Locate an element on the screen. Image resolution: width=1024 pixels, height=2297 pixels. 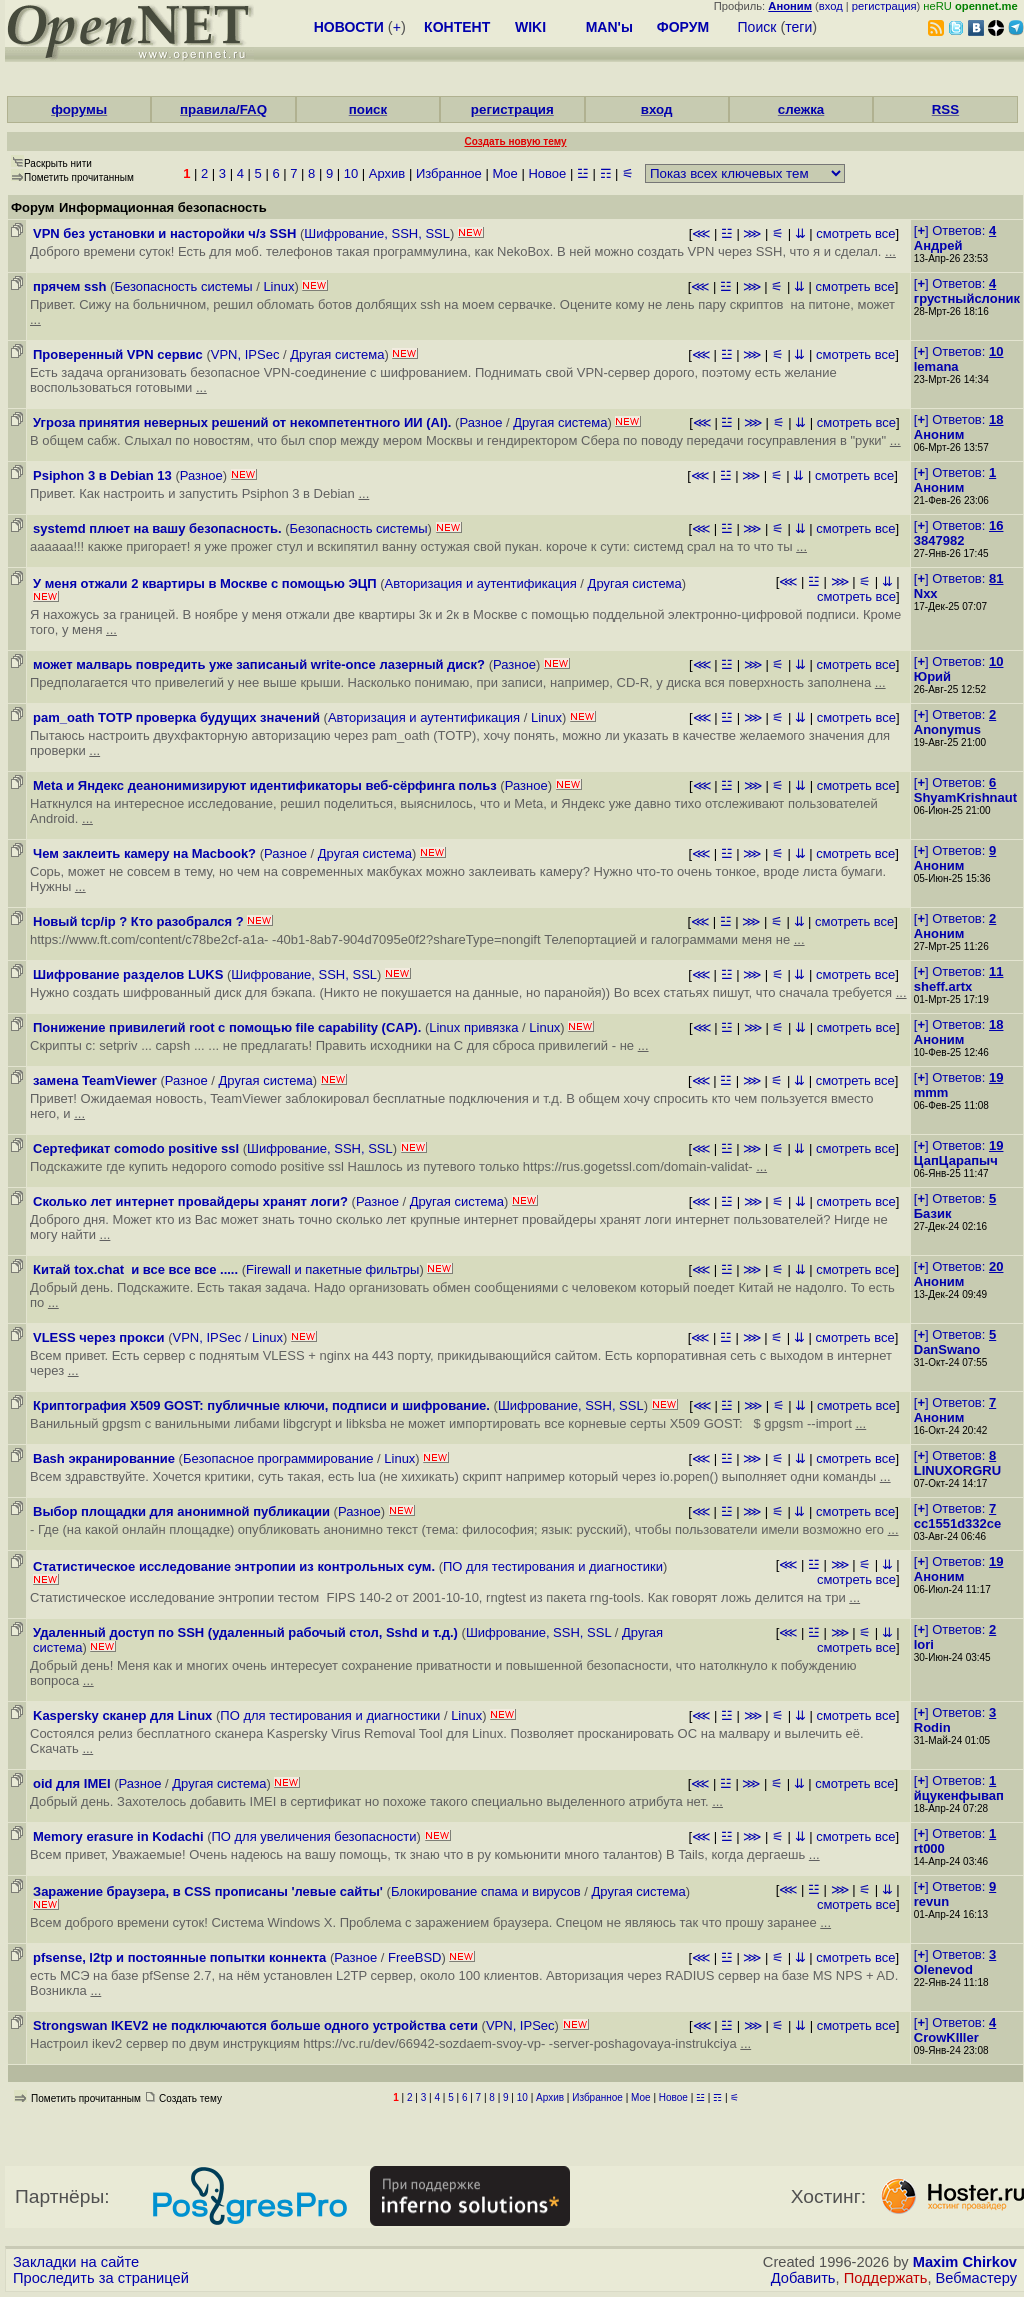
lori is located at coordinates (924, 1644).